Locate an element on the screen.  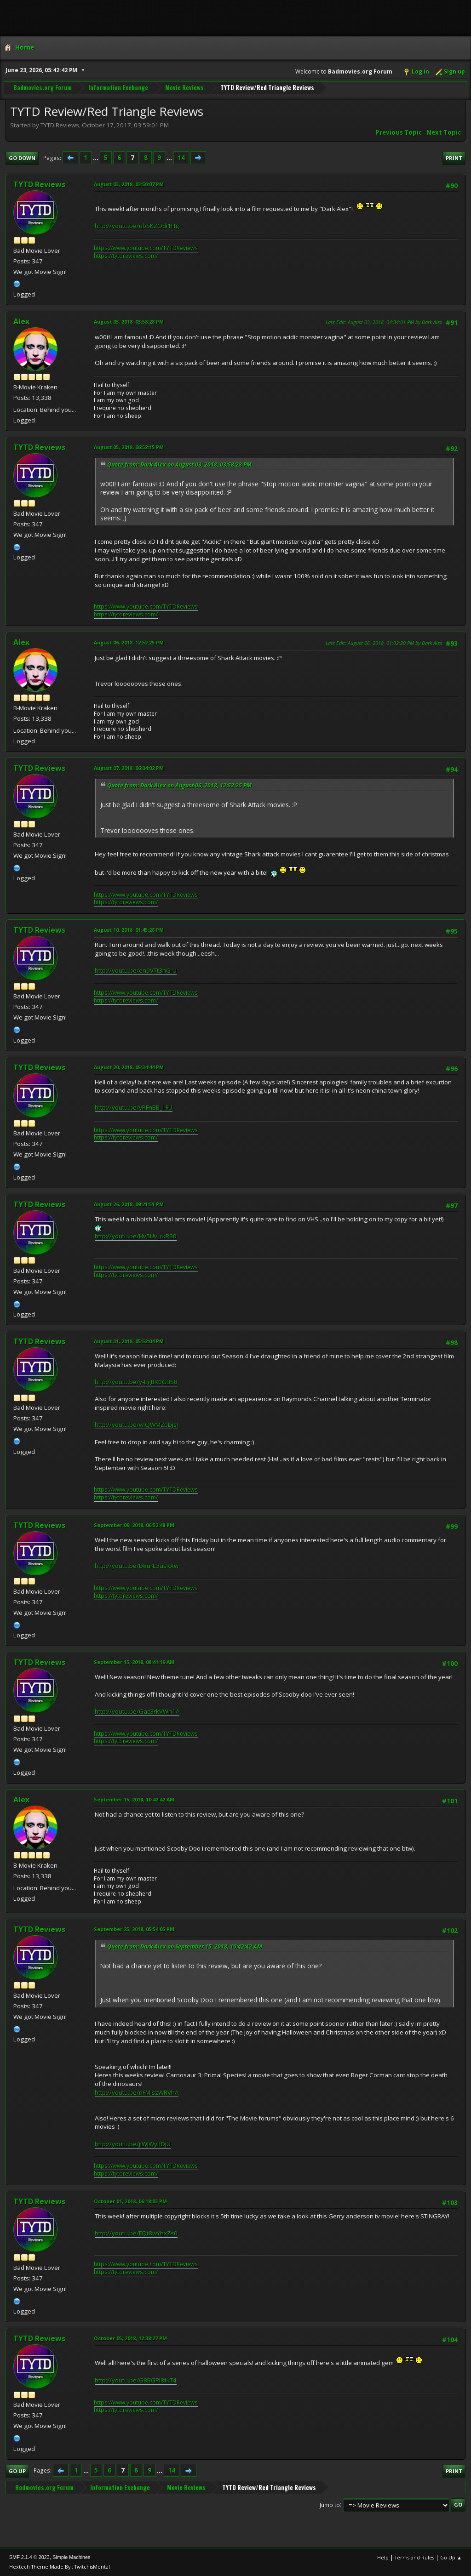
http://youtu.be/wIQWMZ0DjsI is located at coordinates (136, 1424).